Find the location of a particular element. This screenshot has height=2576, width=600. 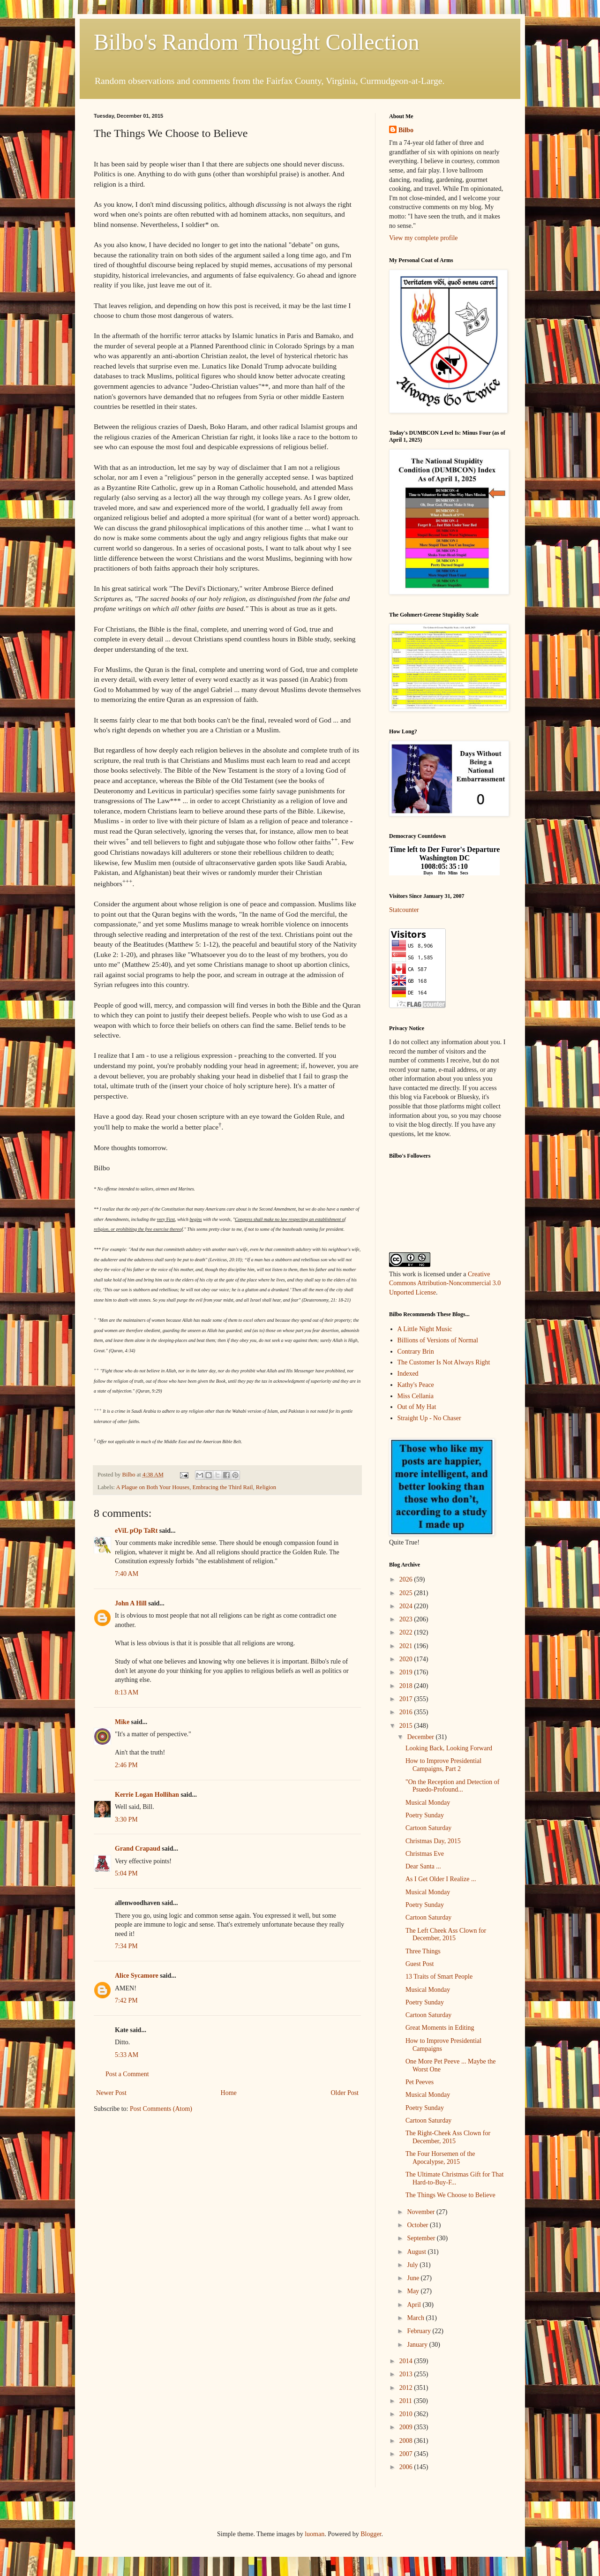

Home is located at coordinates (229, 2092).